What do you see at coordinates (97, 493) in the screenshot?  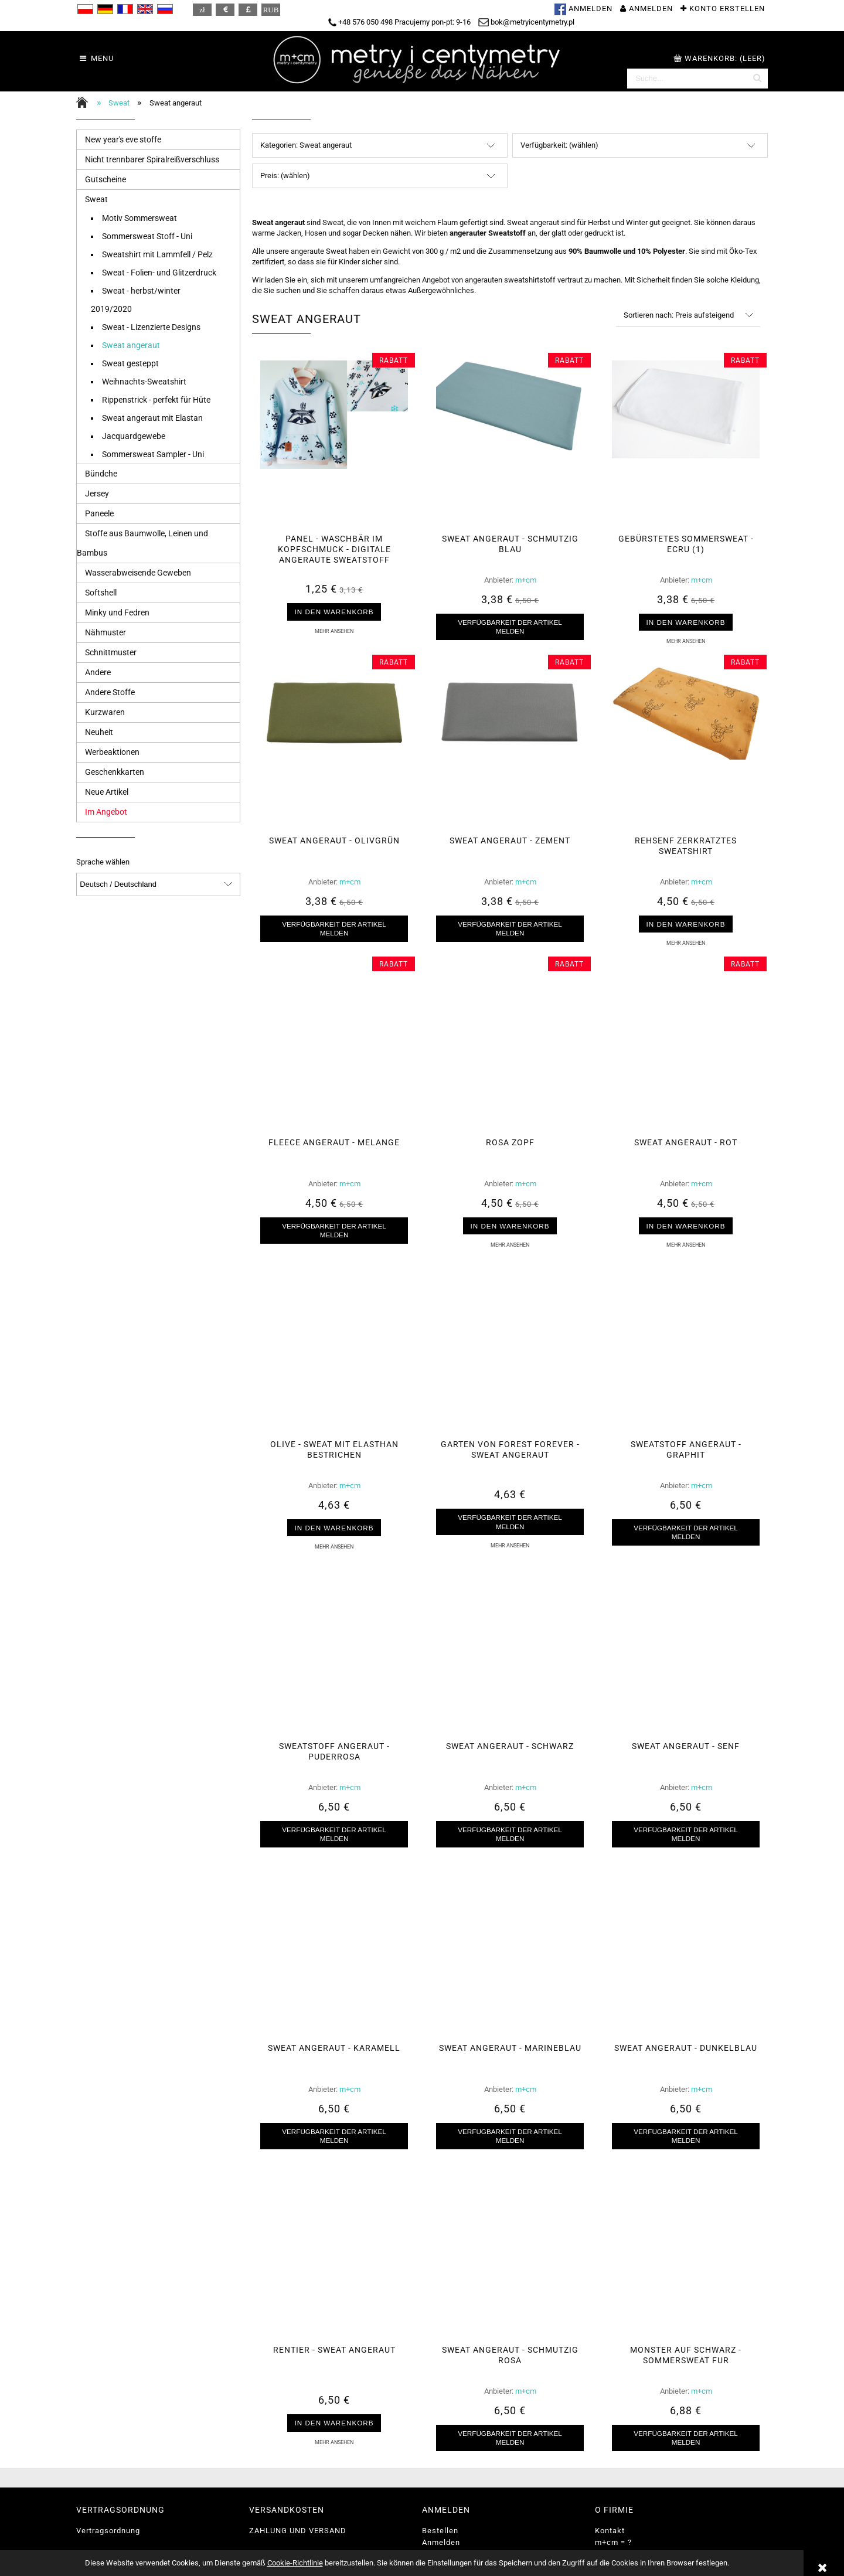 I see `Jersey` at bounding box center [97, 493].